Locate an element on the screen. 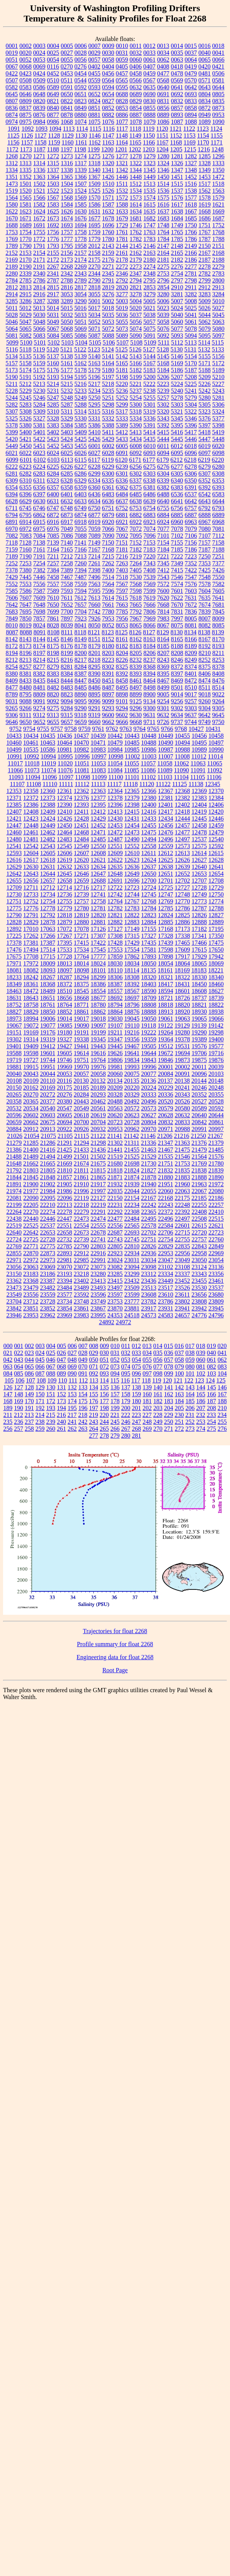  1367 is located at coordinates (94, 177).